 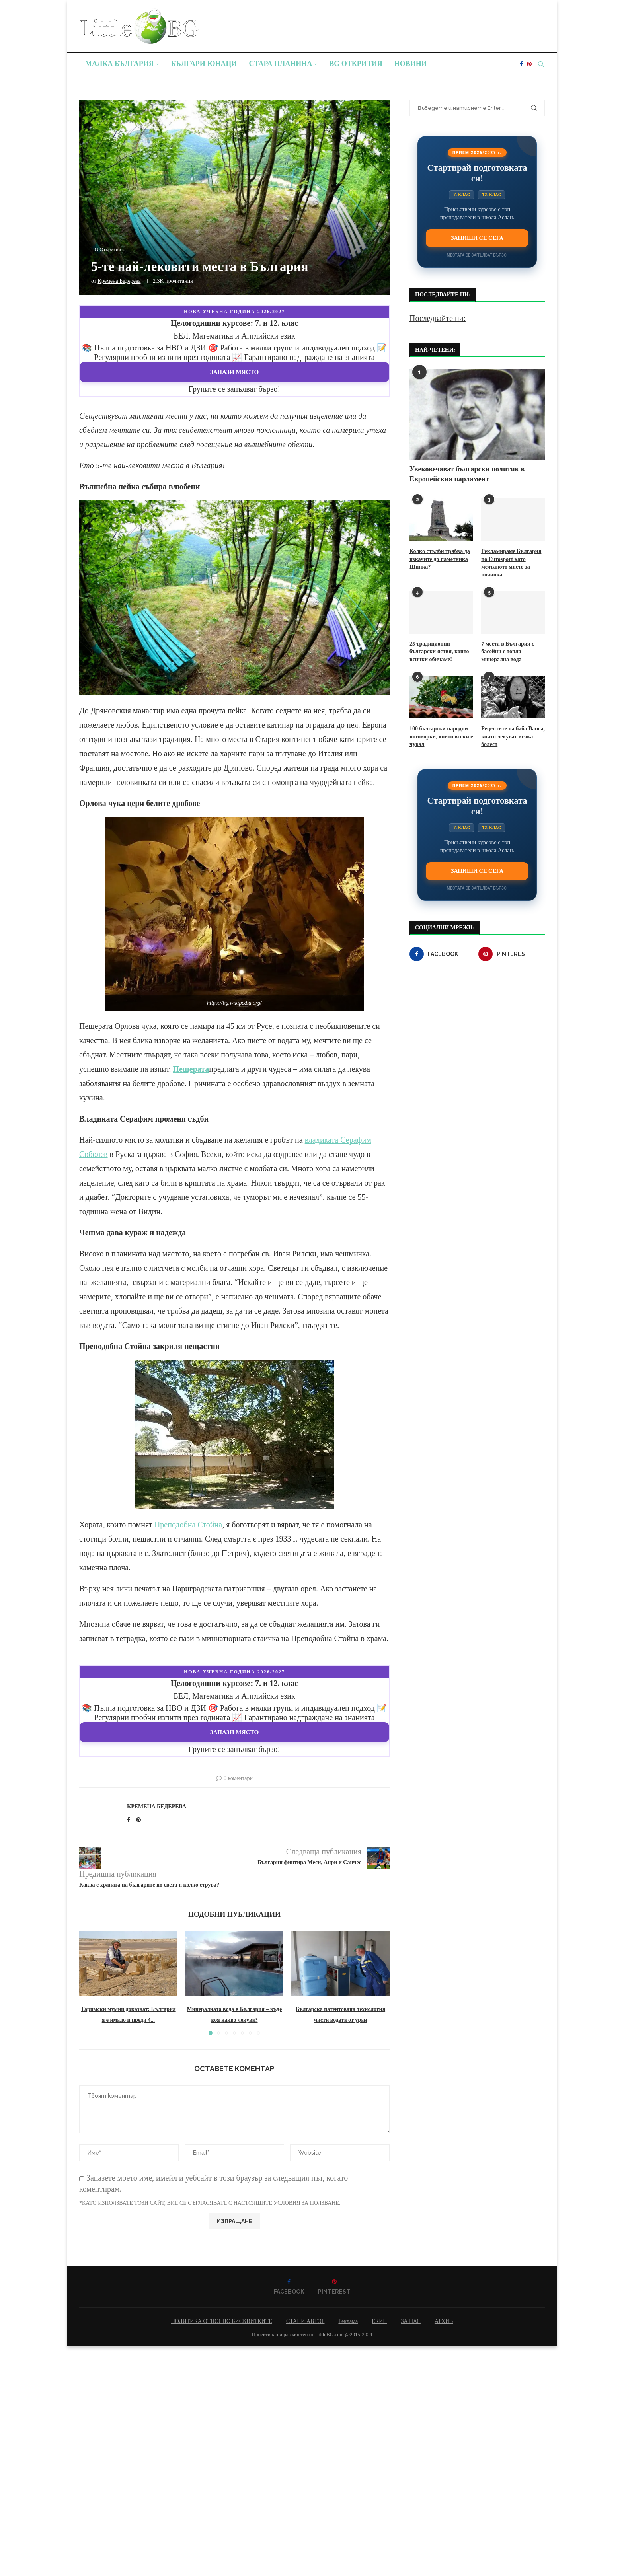 What do you see at coordinates (280, 64) in the screenshot?
I see `Стара планина` at bounding box center [280, 64].